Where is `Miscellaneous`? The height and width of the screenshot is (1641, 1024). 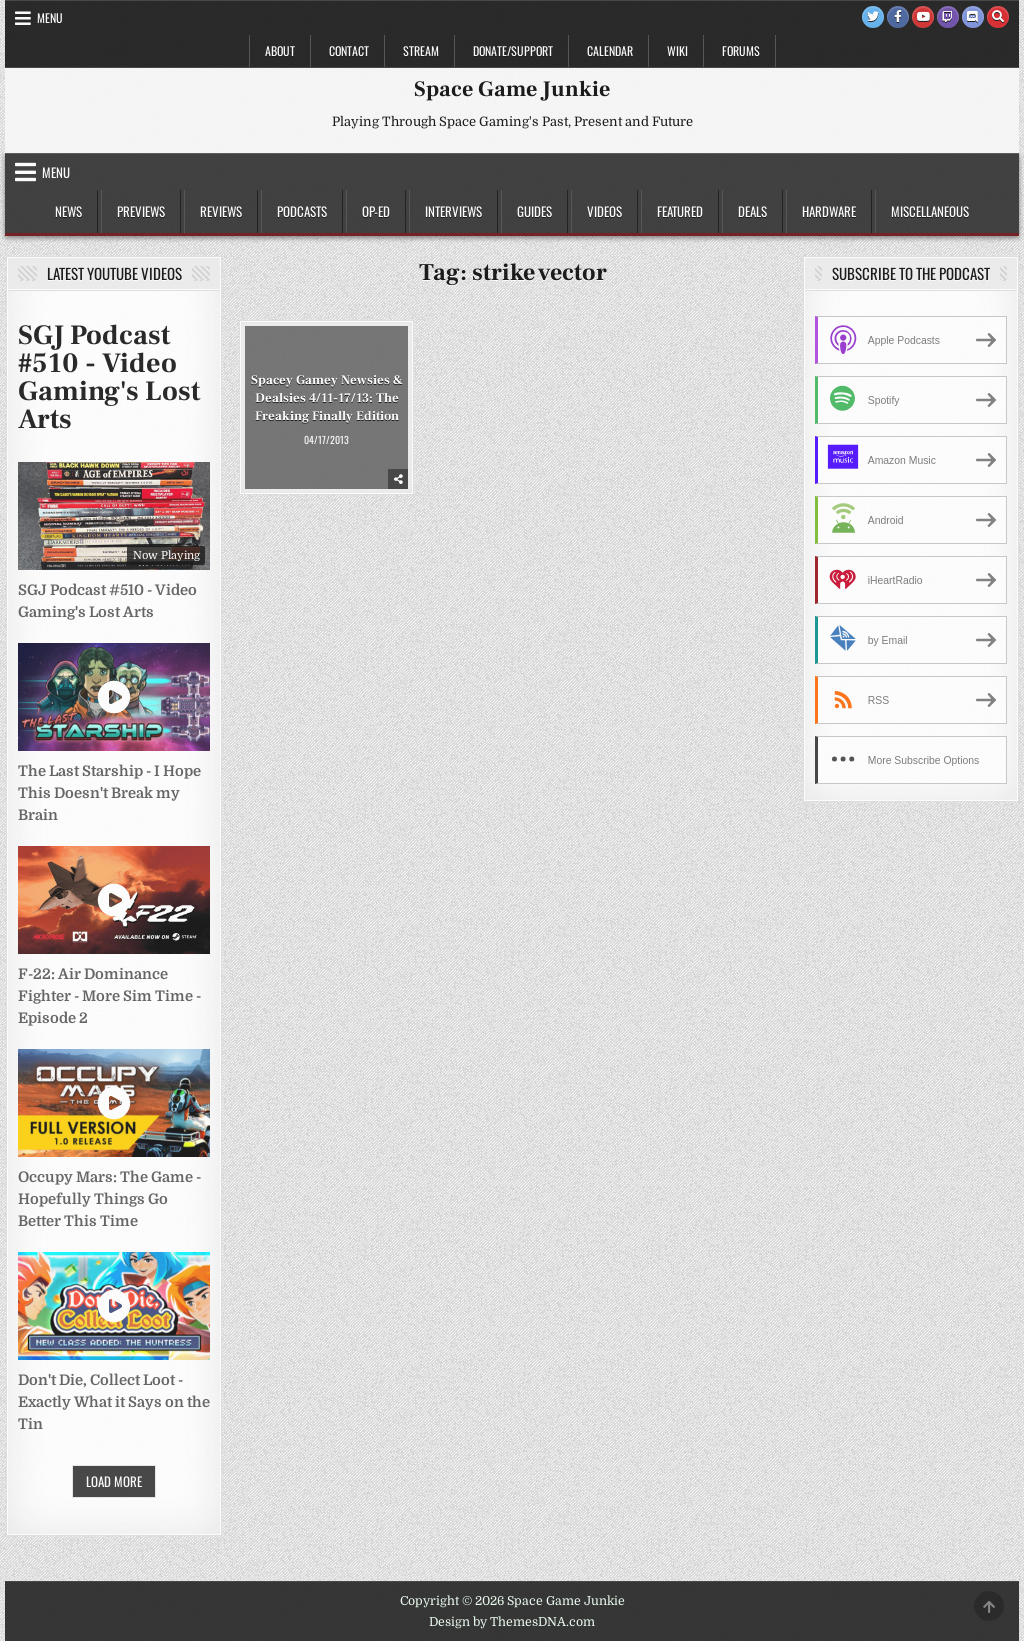 Miscellaneous is located at coordinates (930, 211).